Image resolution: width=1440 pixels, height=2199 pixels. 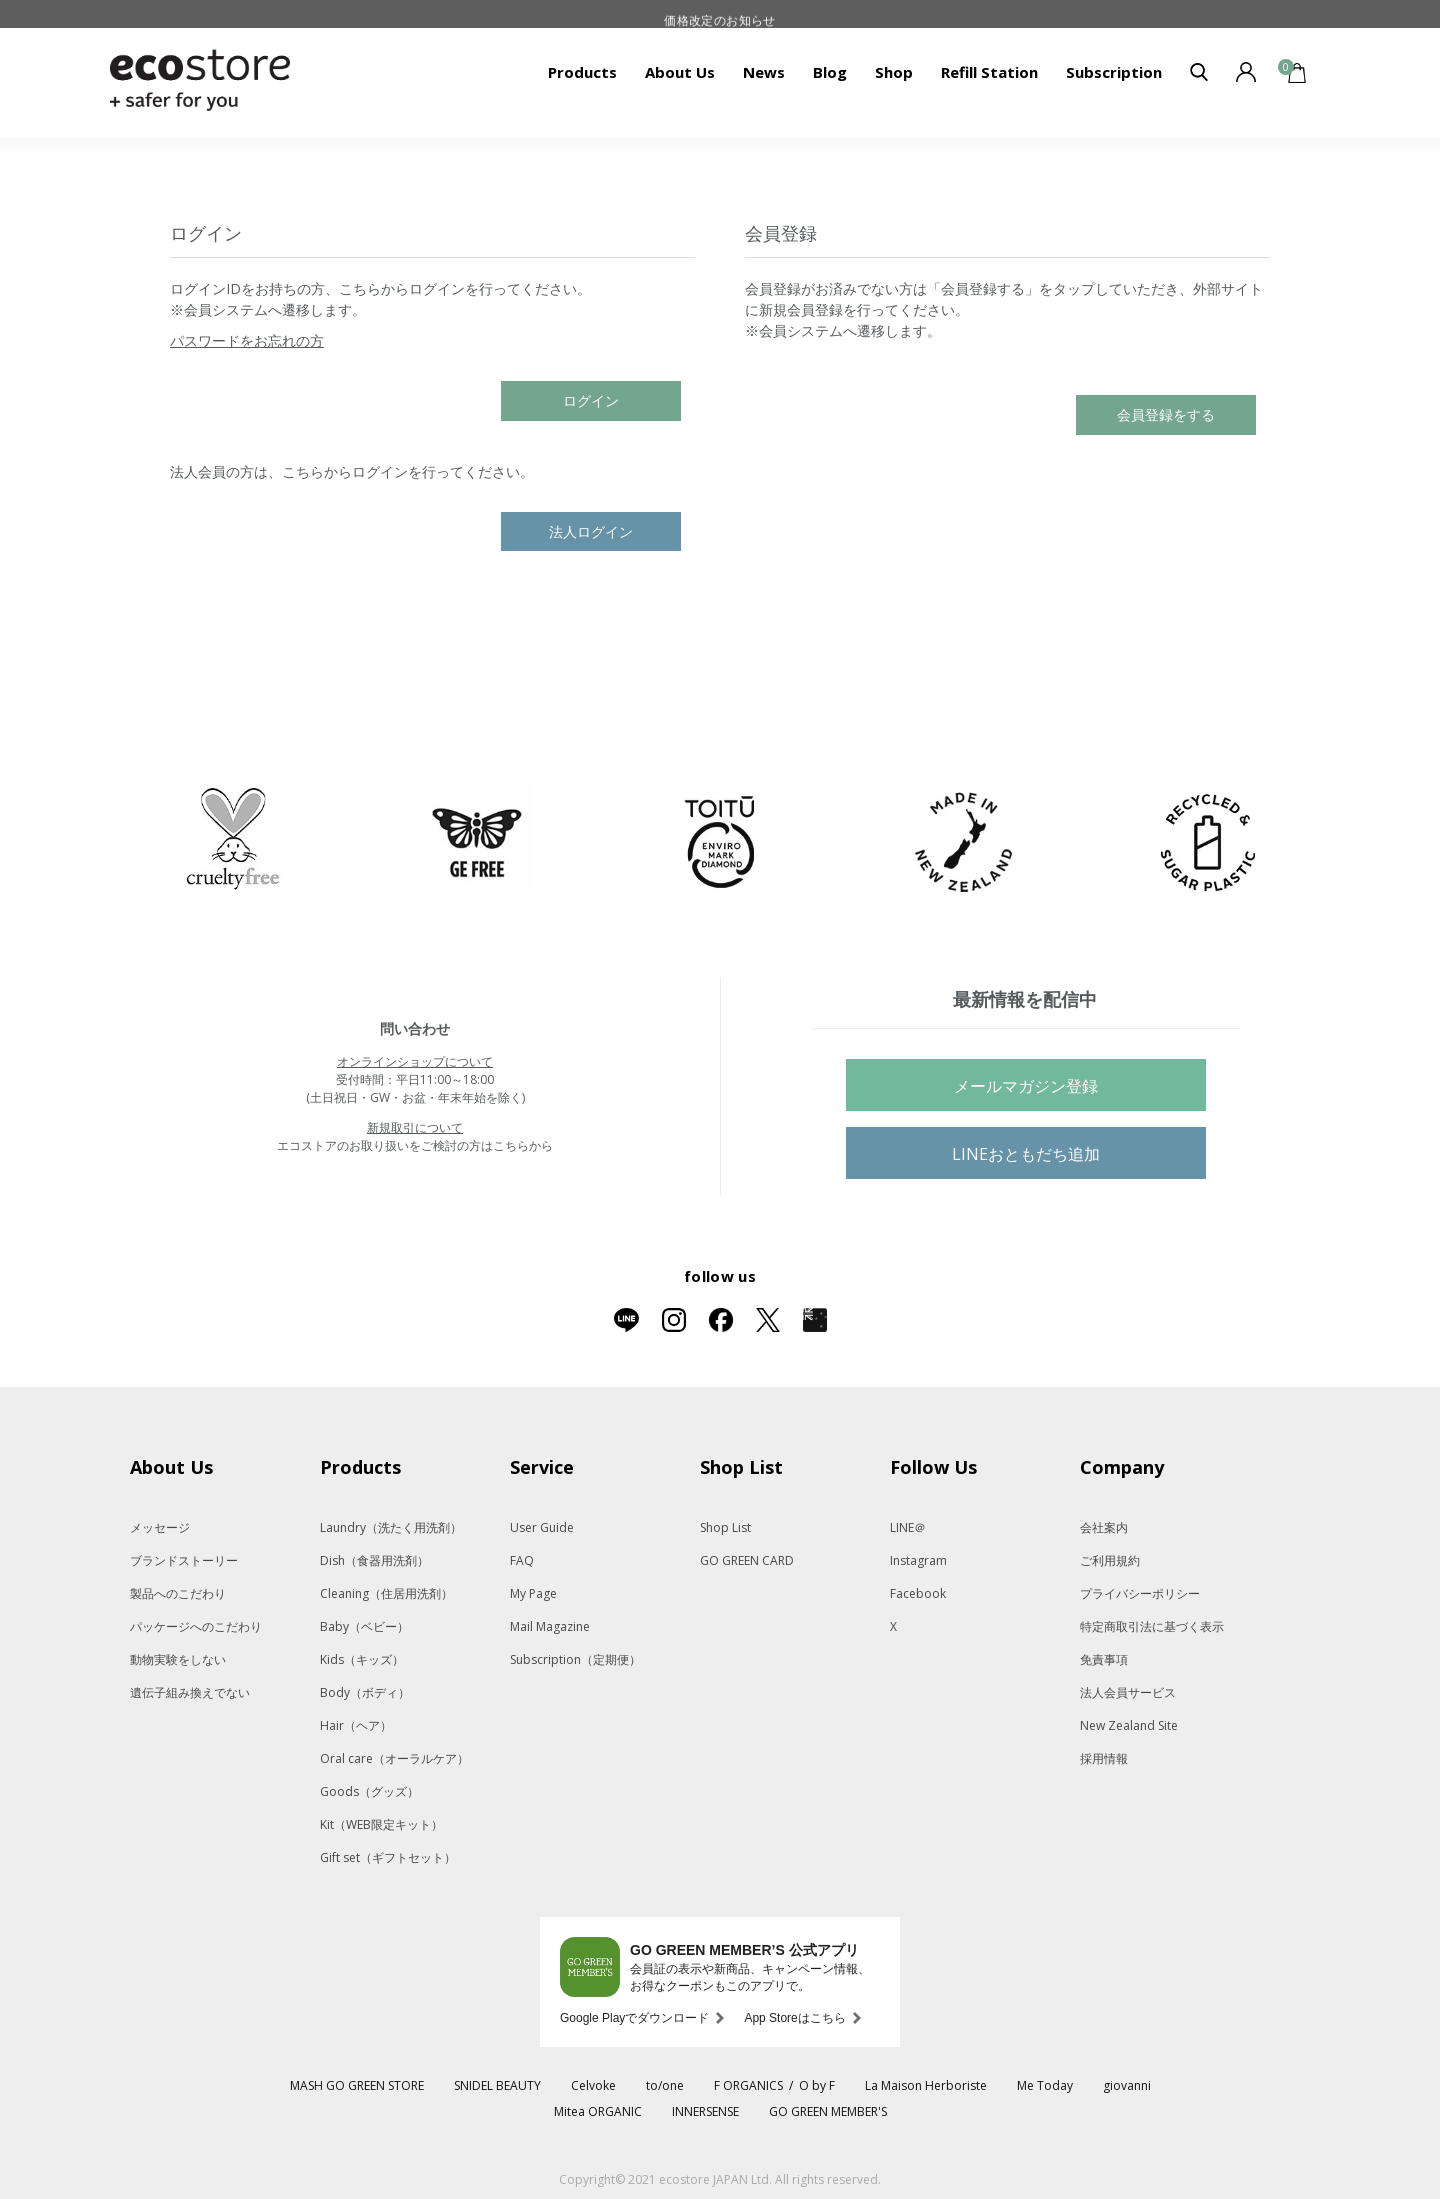 I want to click on 法人会員サービス, so click(x=1128, y=1692).